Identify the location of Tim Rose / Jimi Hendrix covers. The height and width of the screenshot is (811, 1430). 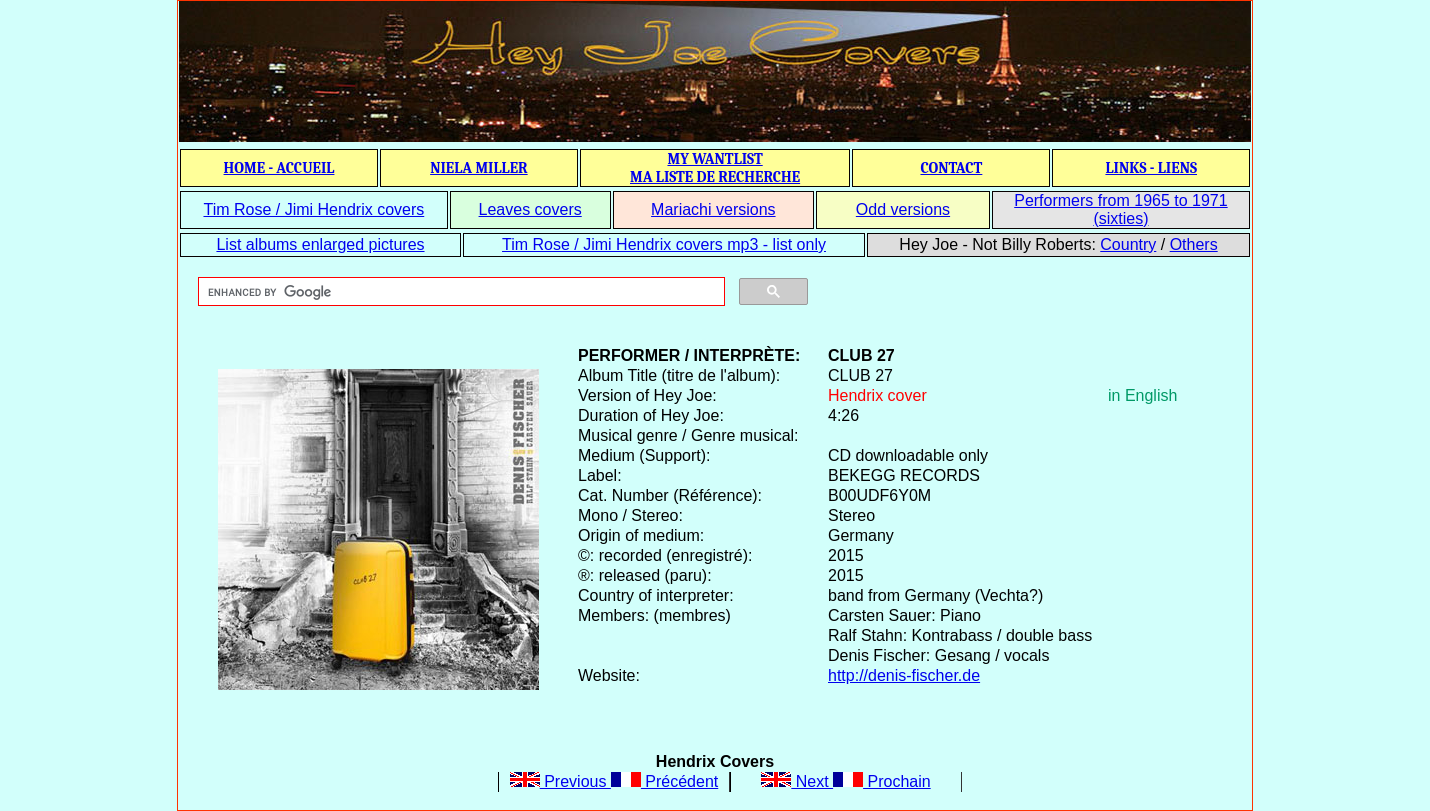
(313, 209).